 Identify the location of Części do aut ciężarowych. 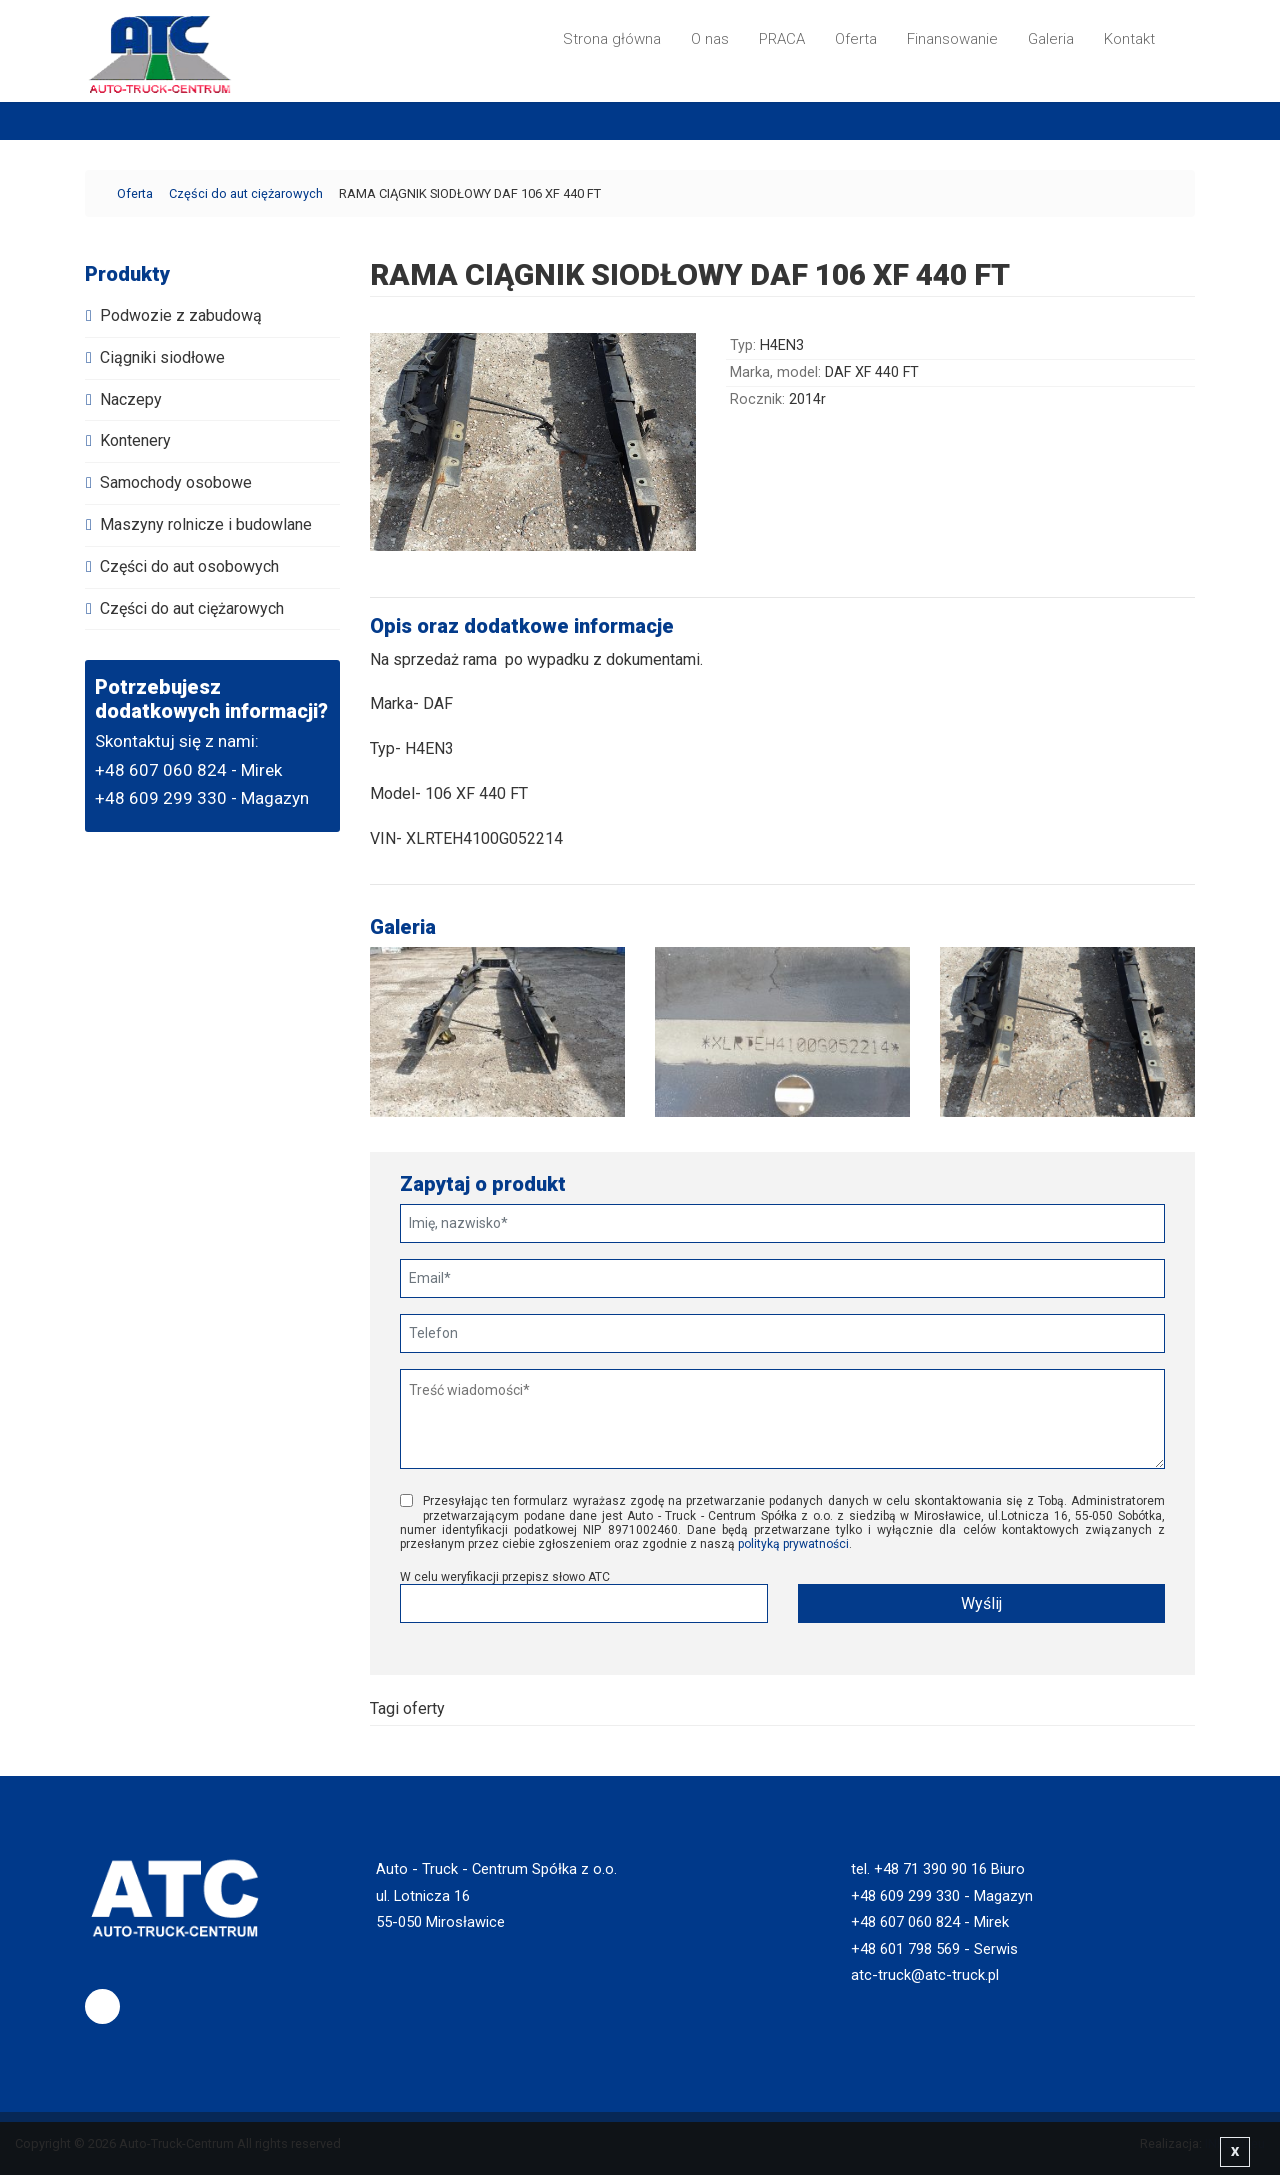
(246, 193).